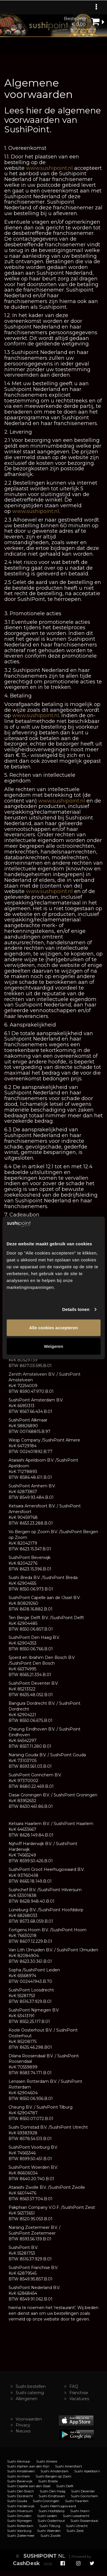 The height and width of the screenshot is (2576, 107). Describe the element at coordinates (21, 2471) in the screenshot. I see `Sushi Amstelveen` at that location.